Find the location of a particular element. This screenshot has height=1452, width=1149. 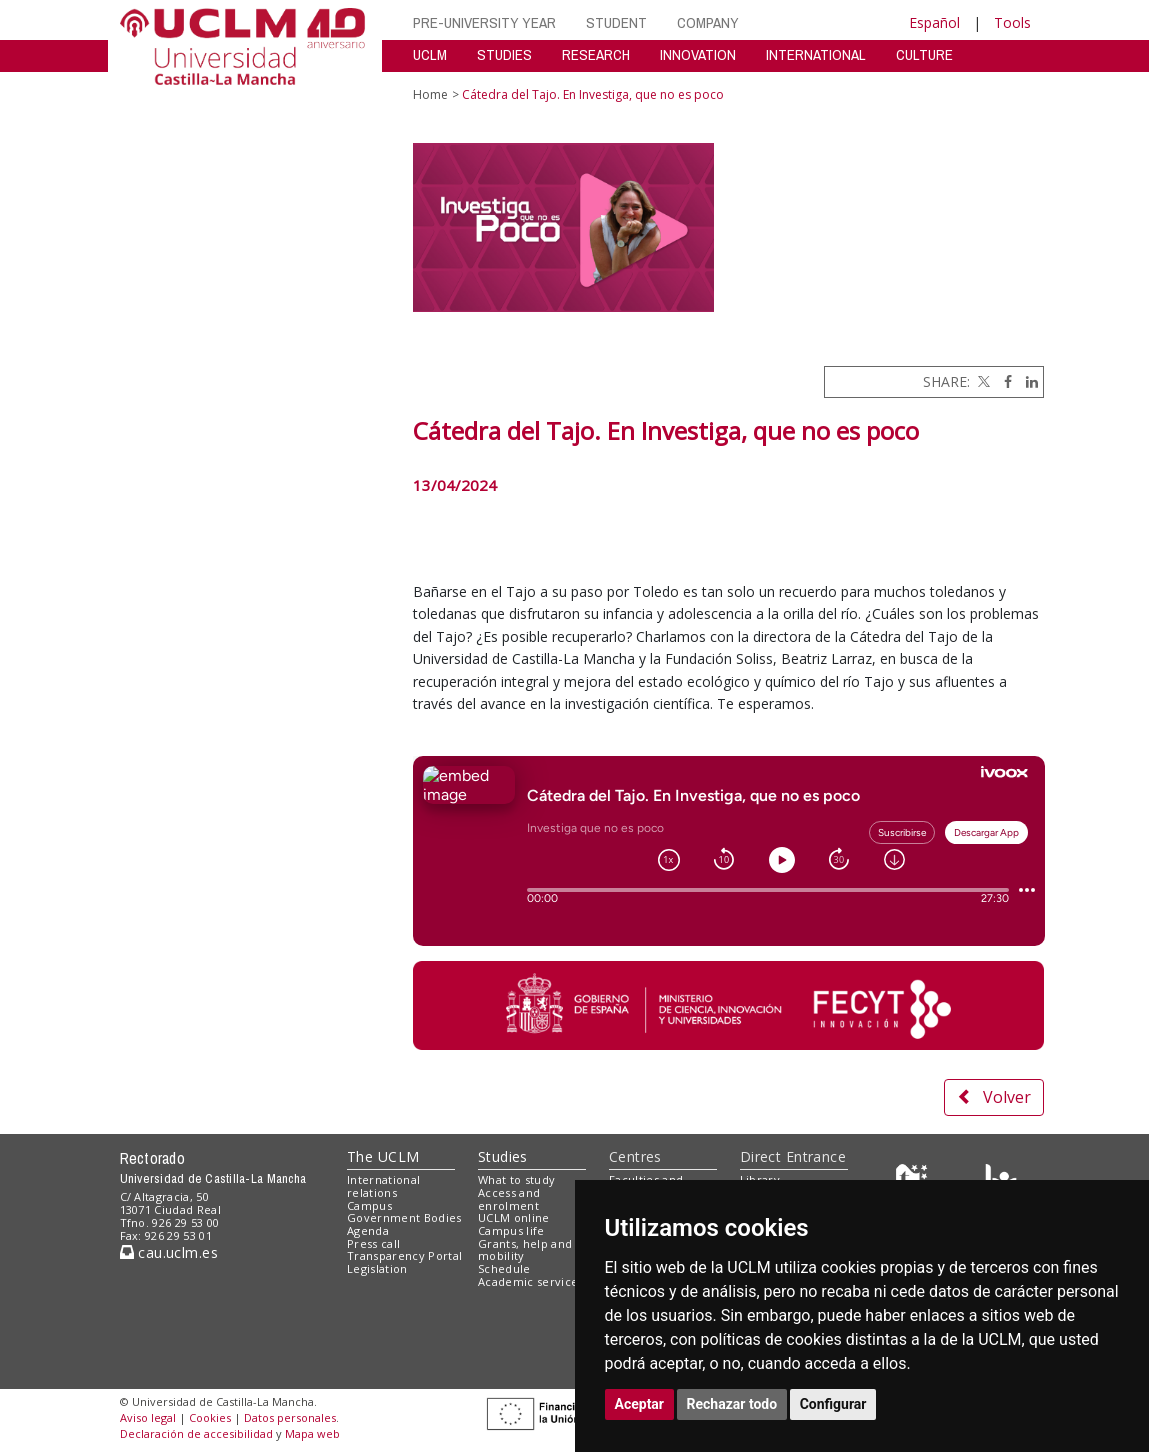

Legislation is located at coordinates (377, 1268).